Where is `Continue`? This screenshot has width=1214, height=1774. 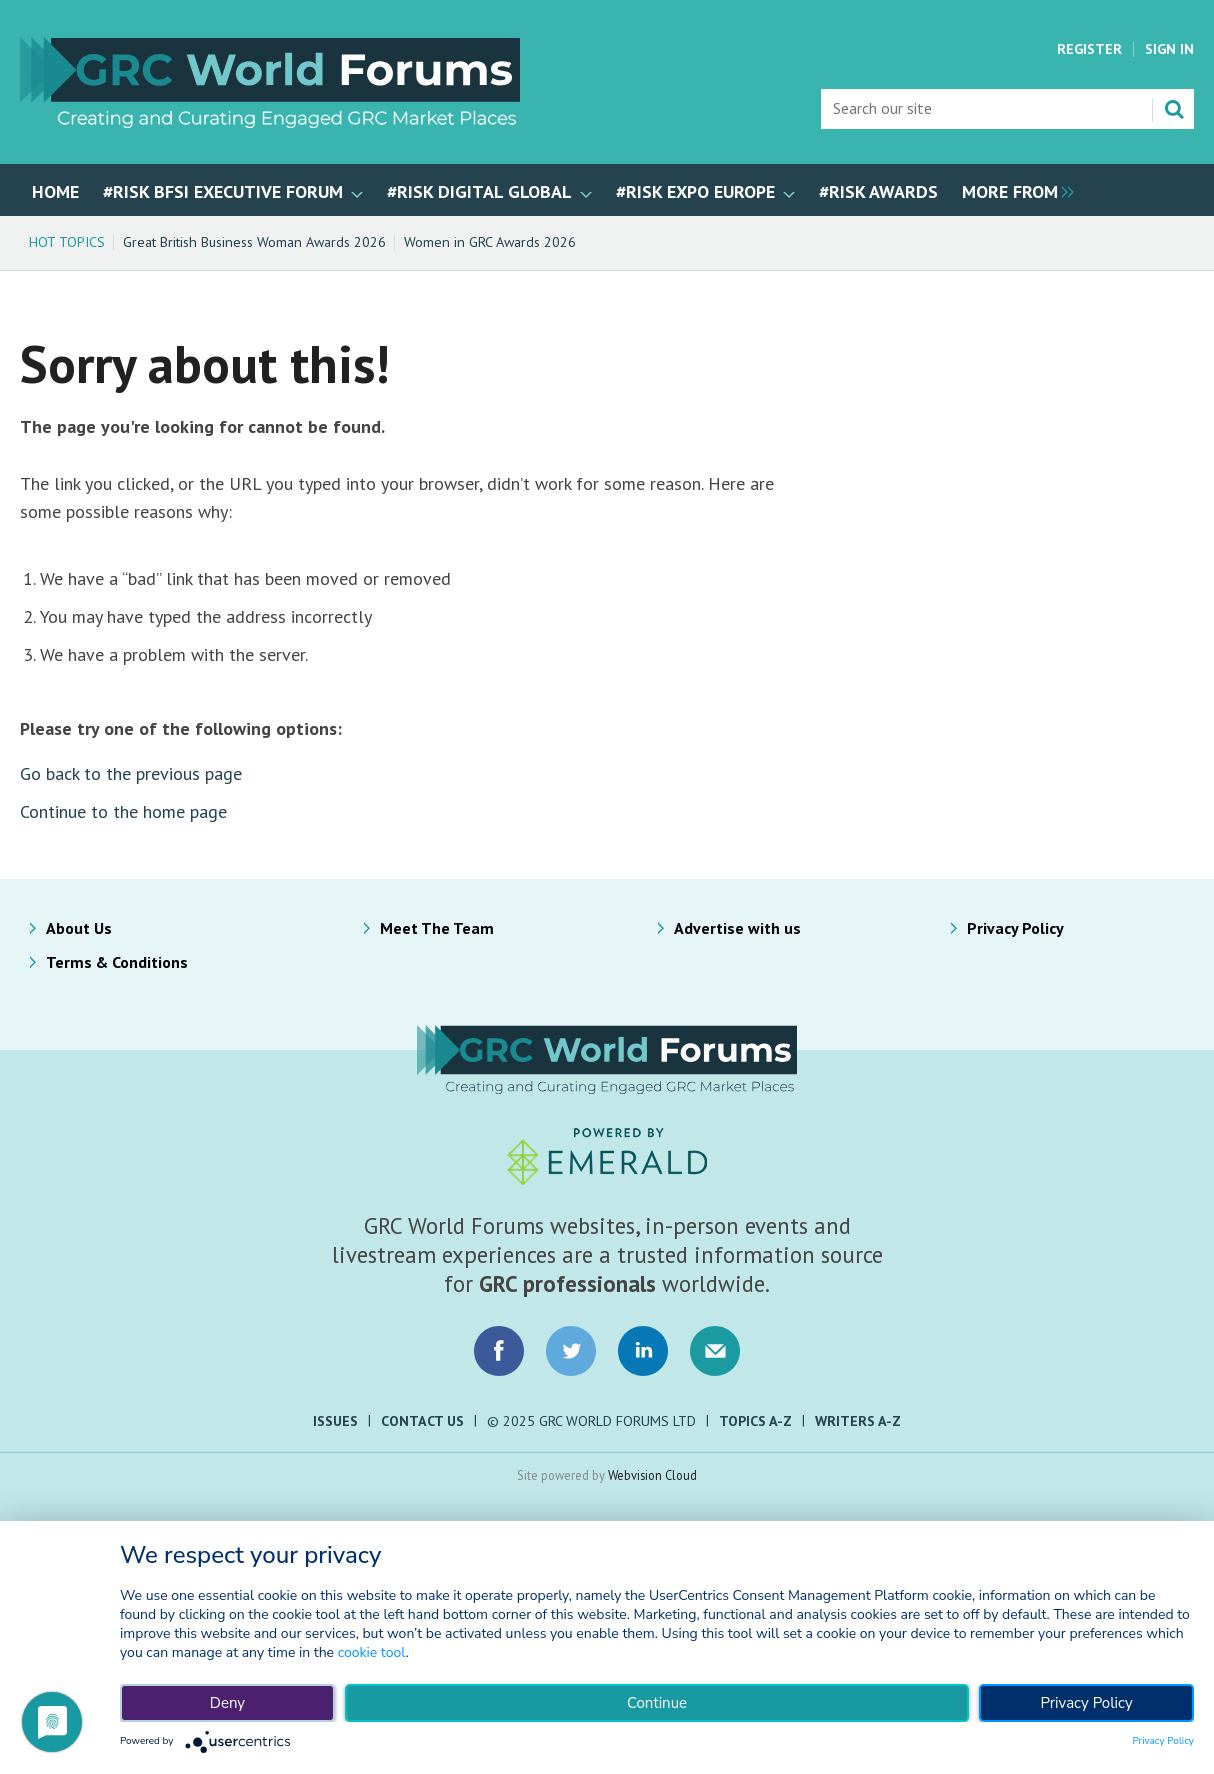 Continue is located at coordinates (657, 1703).